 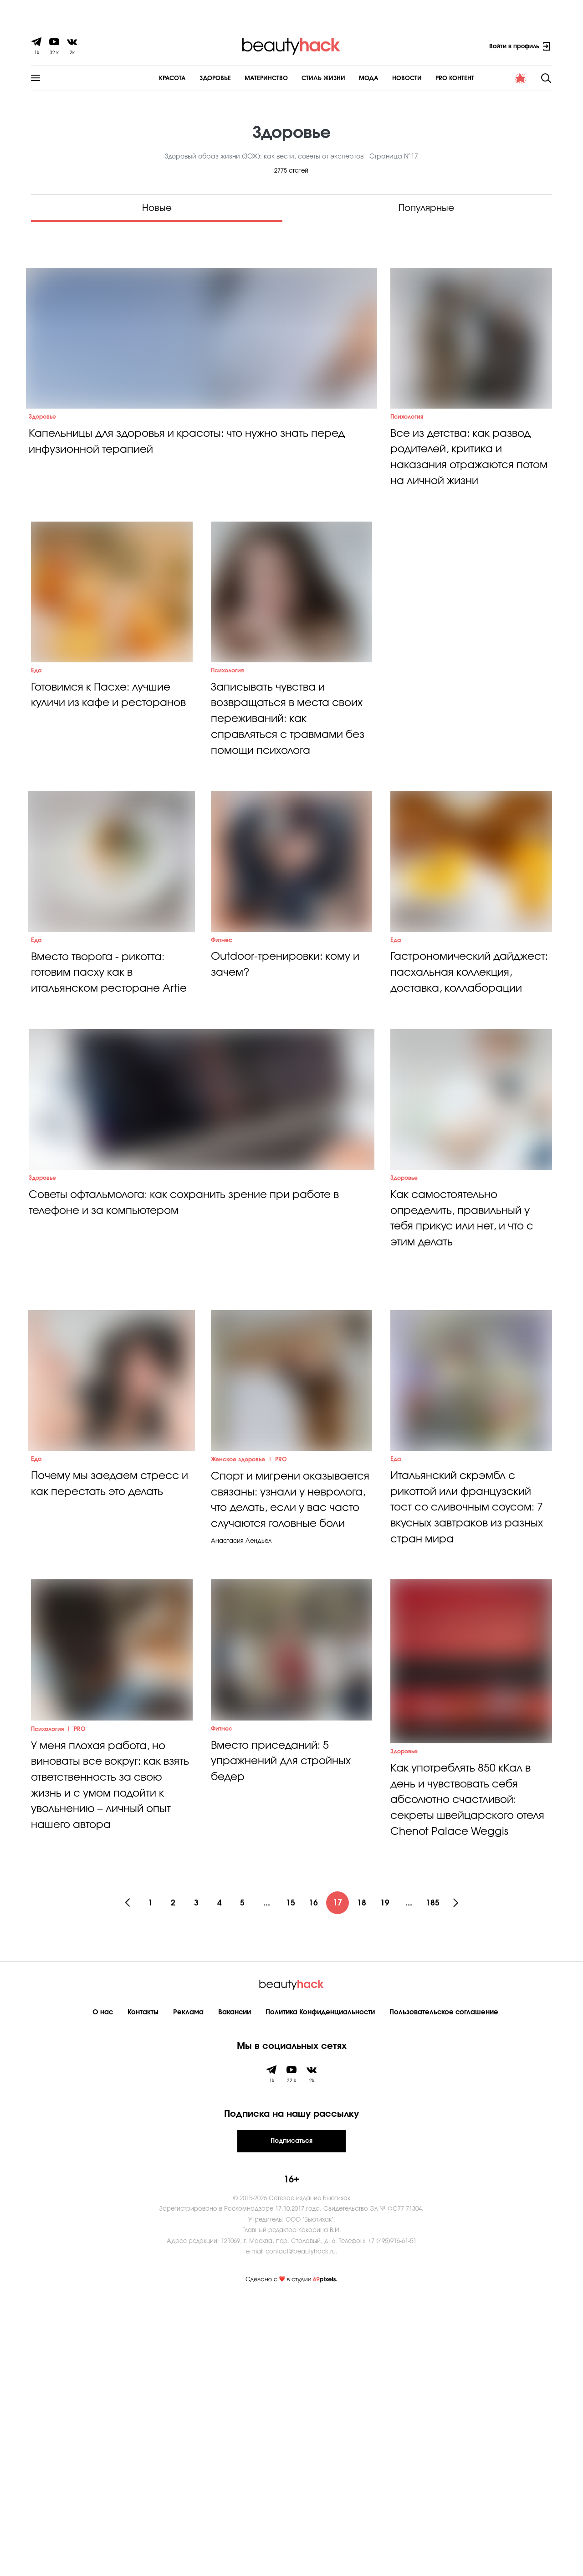 I want to click on Реклама, so click(x=188, y=2287).